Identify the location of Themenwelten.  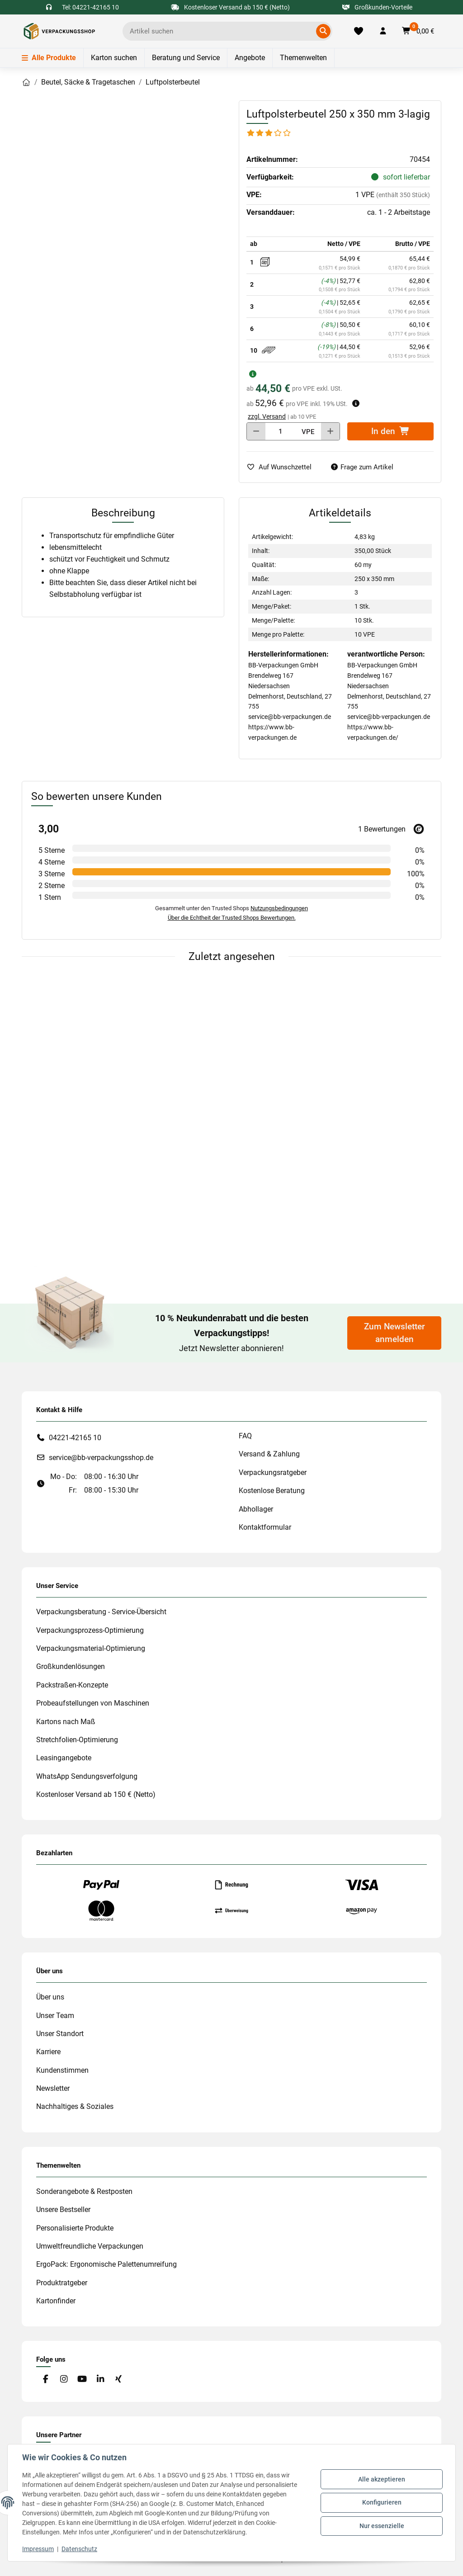
(303, 57).